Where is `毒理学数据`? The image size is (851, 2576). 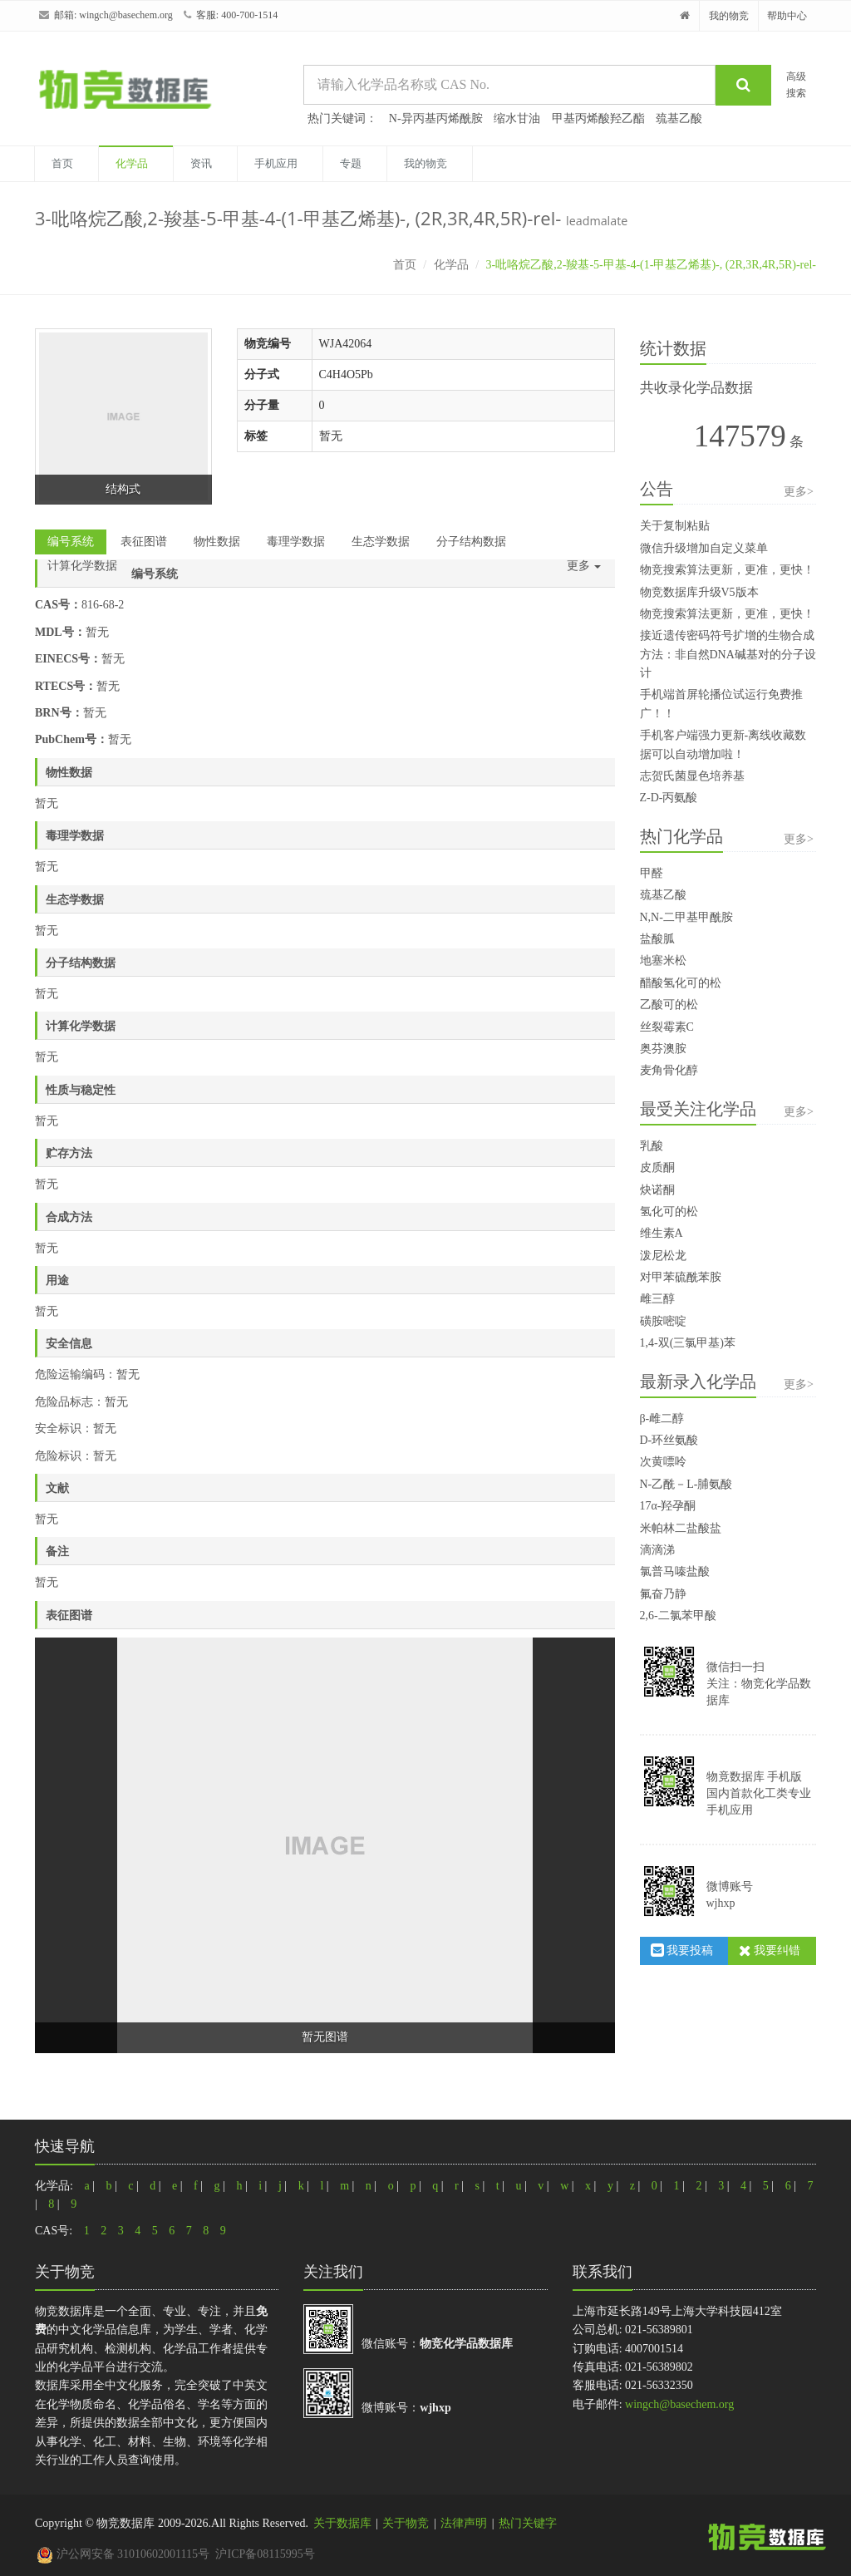
毒理学数据 is located at coordinates (296, 541).